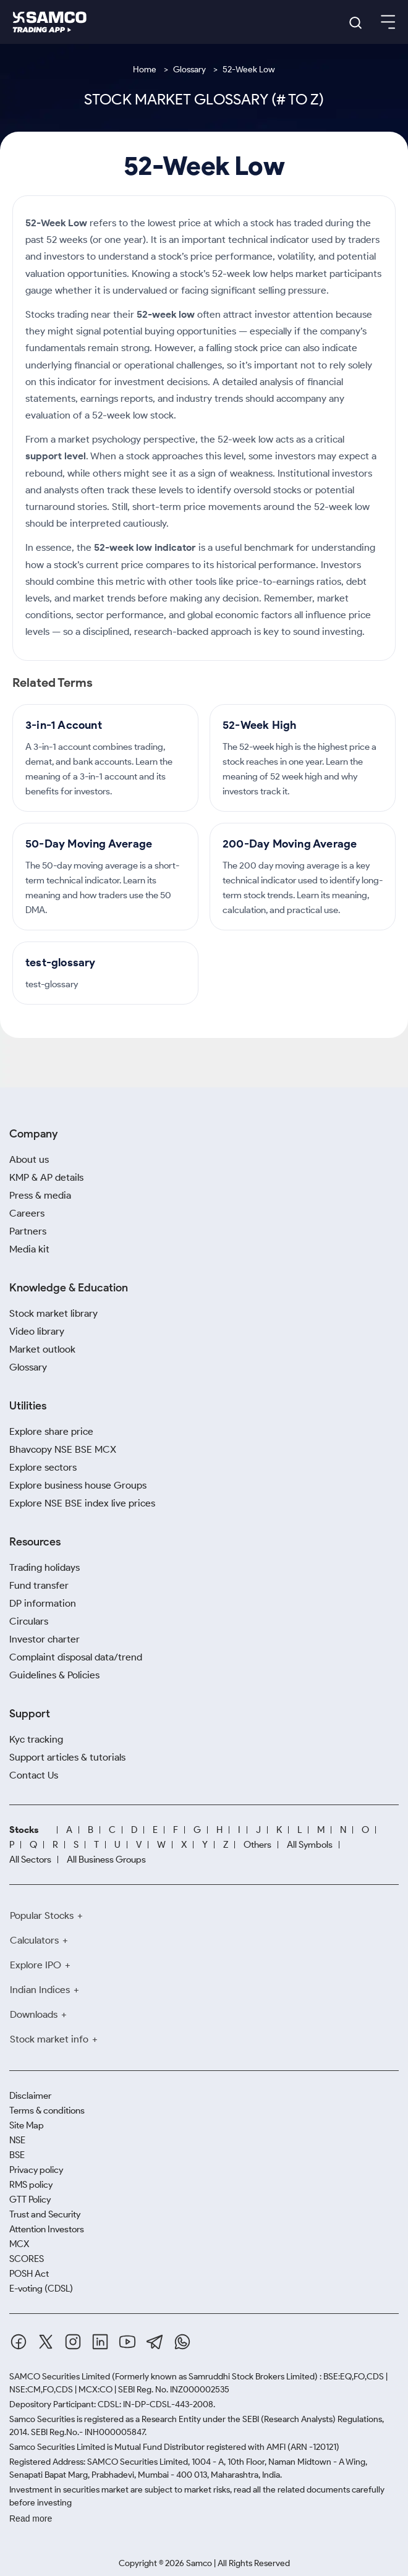 The height and width of the screenshot is (2576, 408). What do you see at coordinates (18, 2341) in the screenshot?
I see `[Facebook]` at bounding box center [18, 2341].